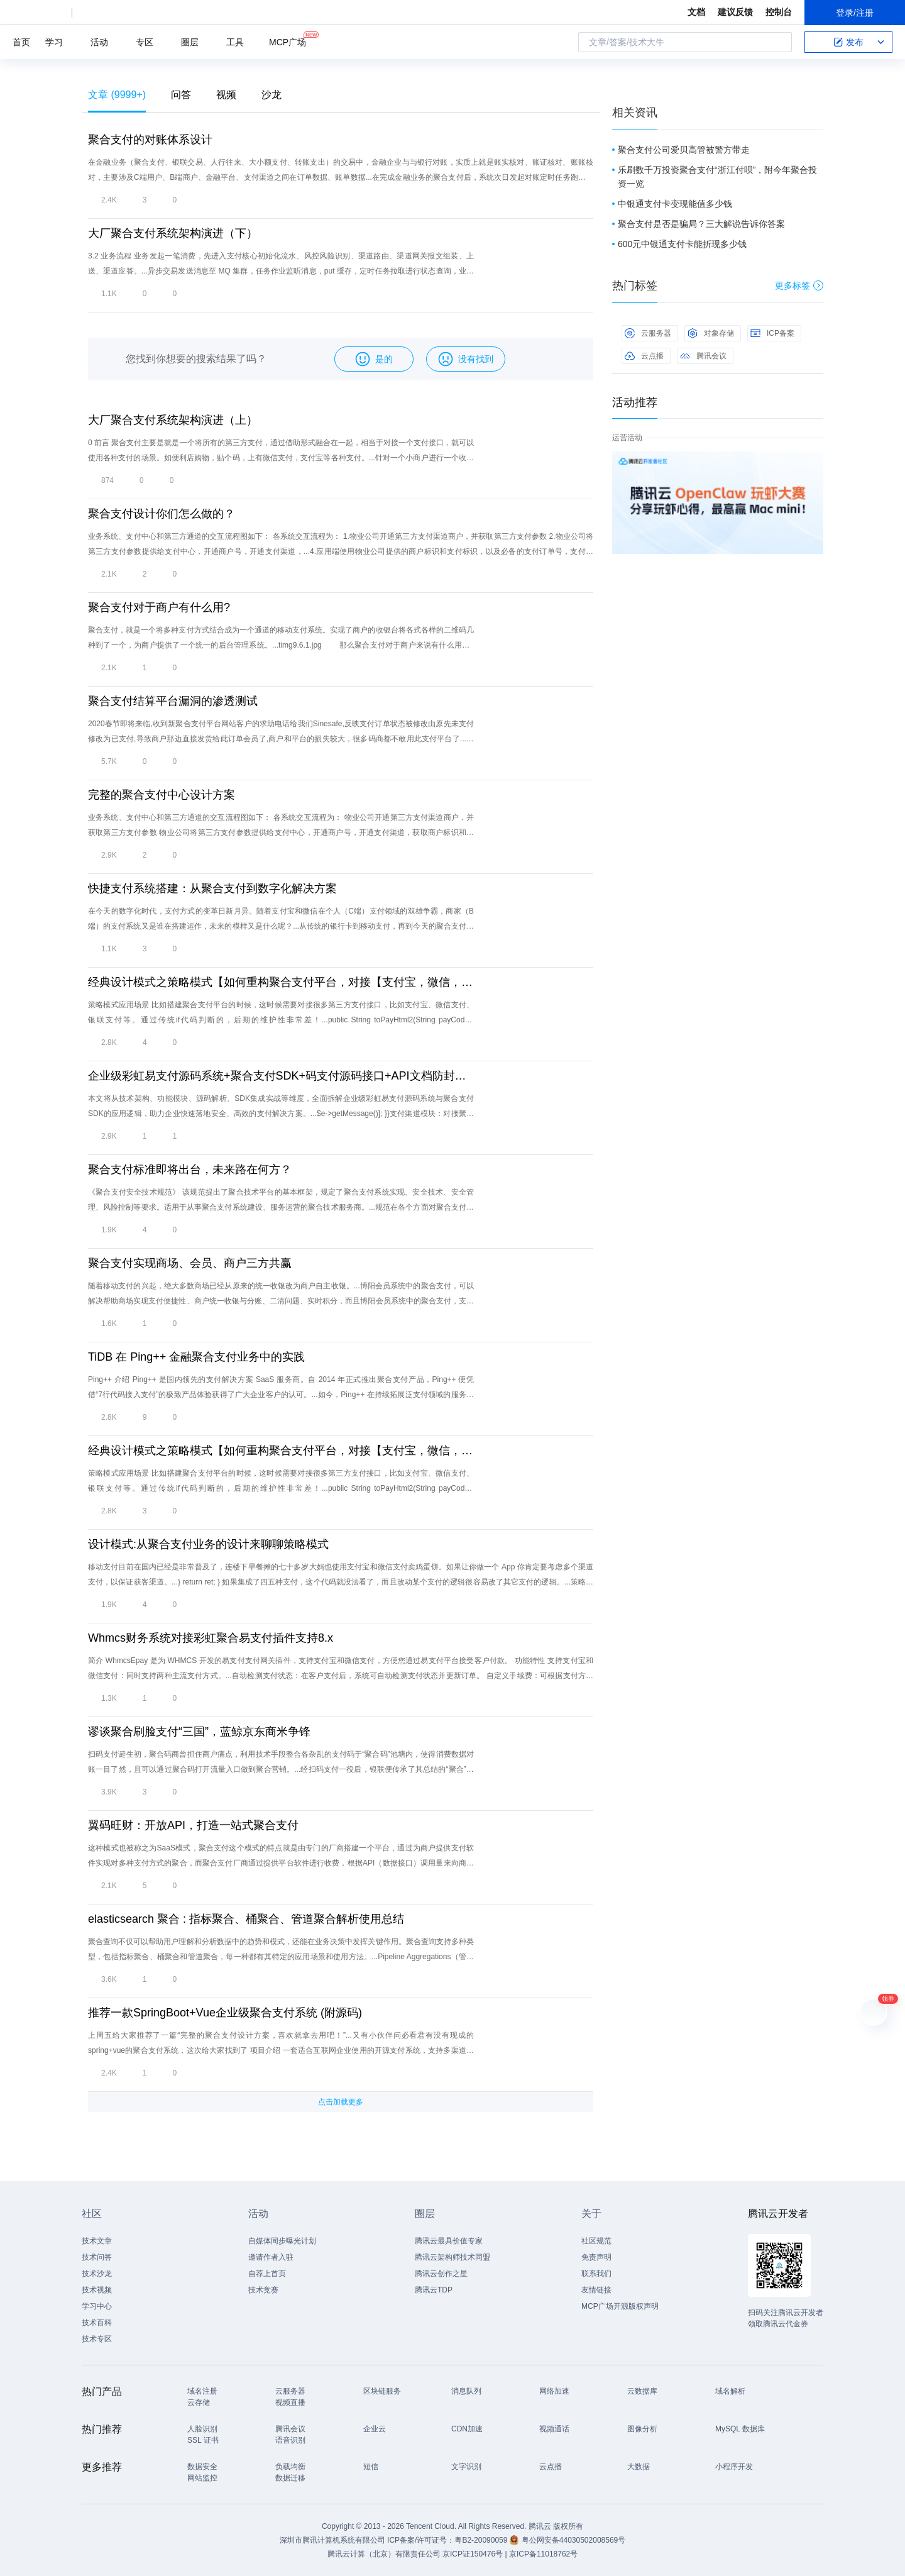 The image size is (905, 2576). What do you see at coordinates (374, 2428) in the screenshot?
I see `企业云` at bounding box center [374, 2428].